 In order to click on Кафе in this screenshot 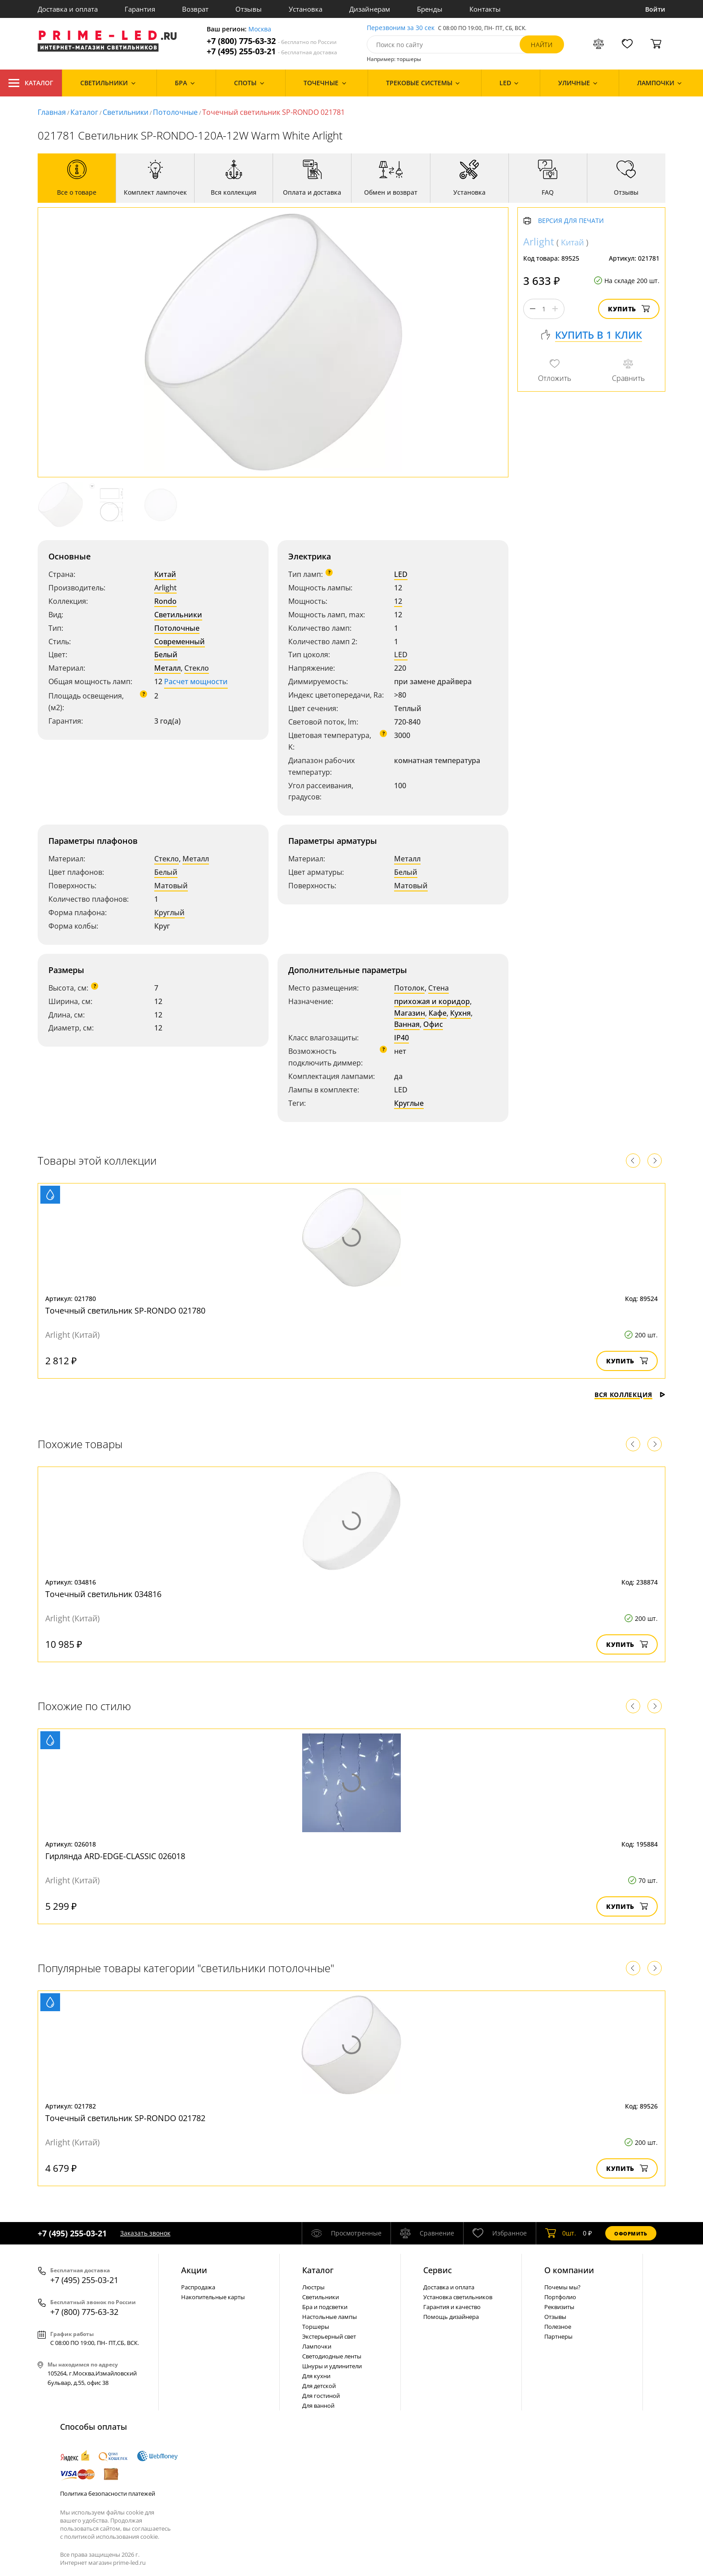, I will do `click(438, 1013)`.